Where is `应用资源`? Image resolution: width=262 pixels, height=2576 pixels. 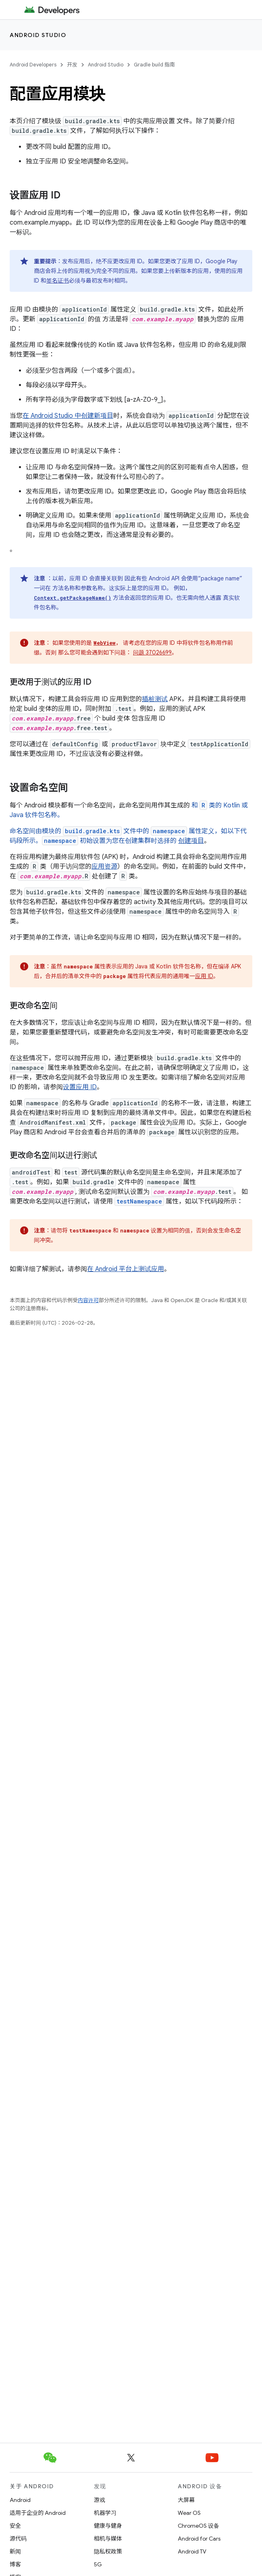 应用资源 is located at coordinates (104, 867).